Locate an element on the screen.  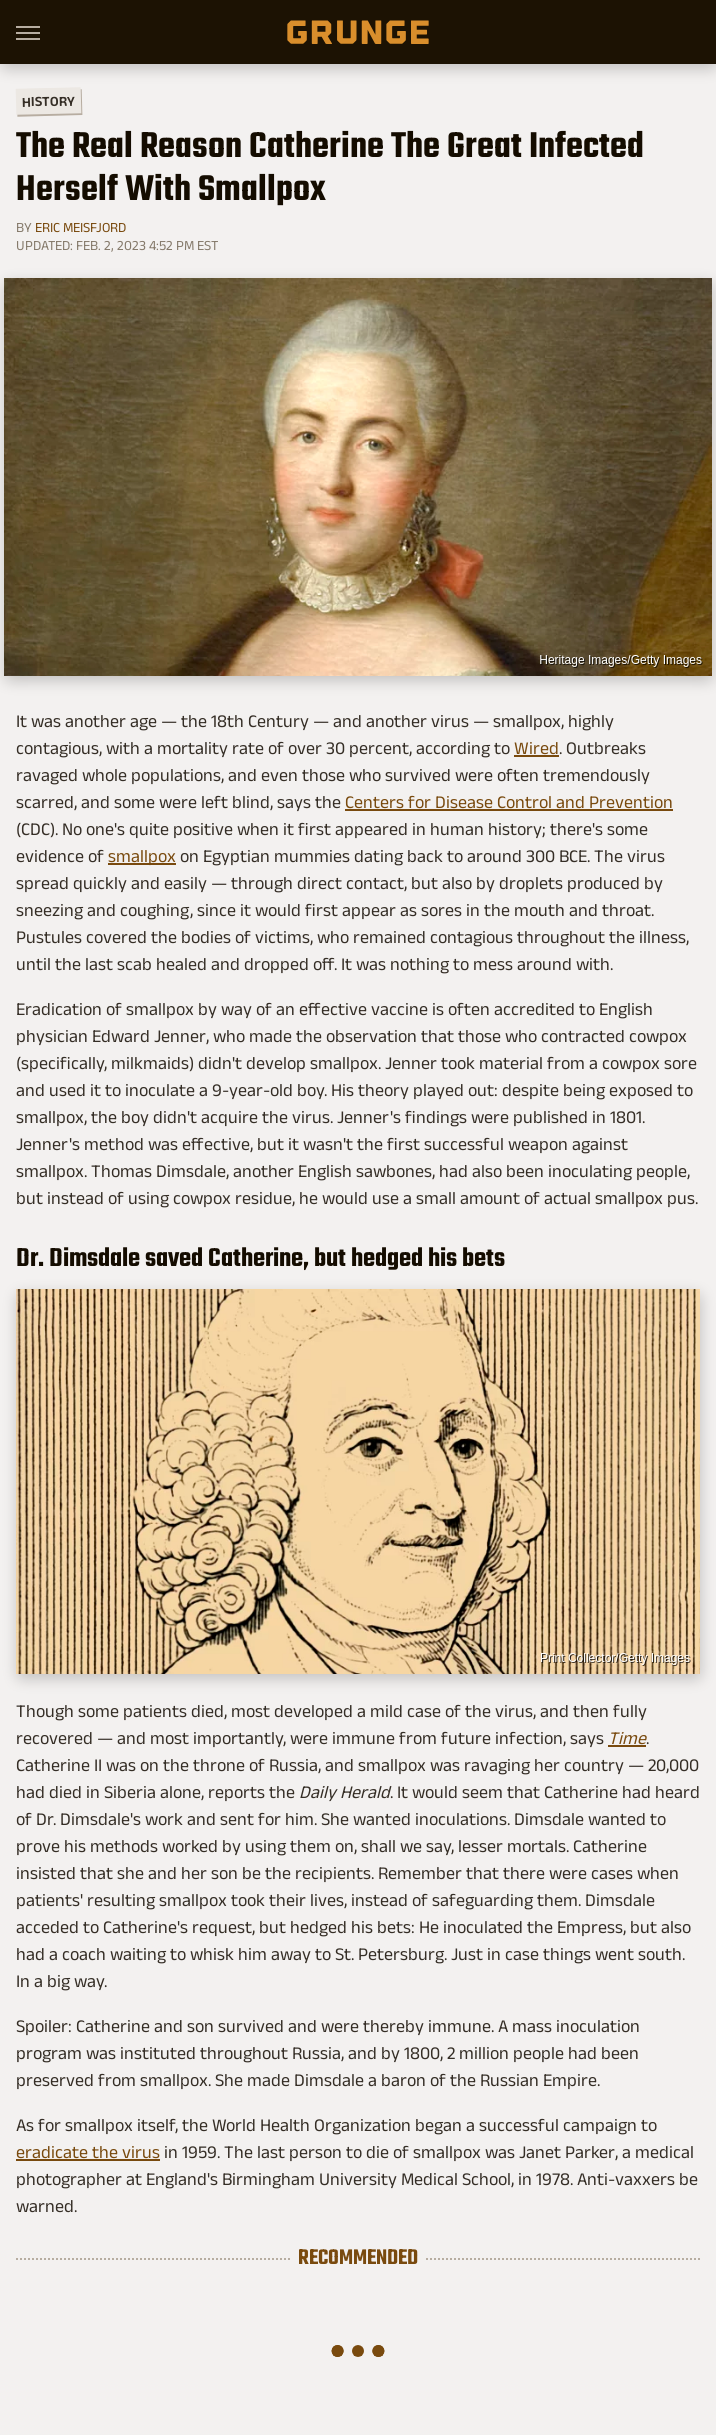
Eric Meisfjord is located at coordinates (80, 227).